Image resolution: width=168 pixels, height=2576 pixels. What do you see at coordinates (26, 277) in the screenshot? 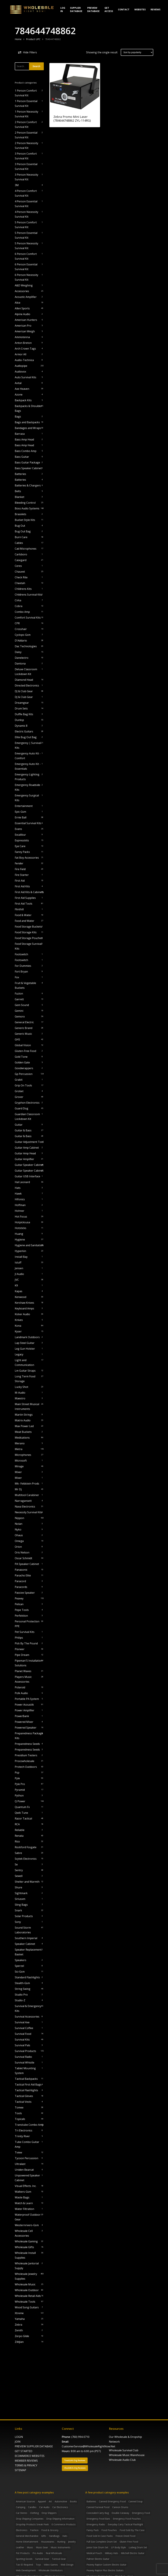
I see `6 Person Necessity Survival Kit` at bounding box center [26, 277].